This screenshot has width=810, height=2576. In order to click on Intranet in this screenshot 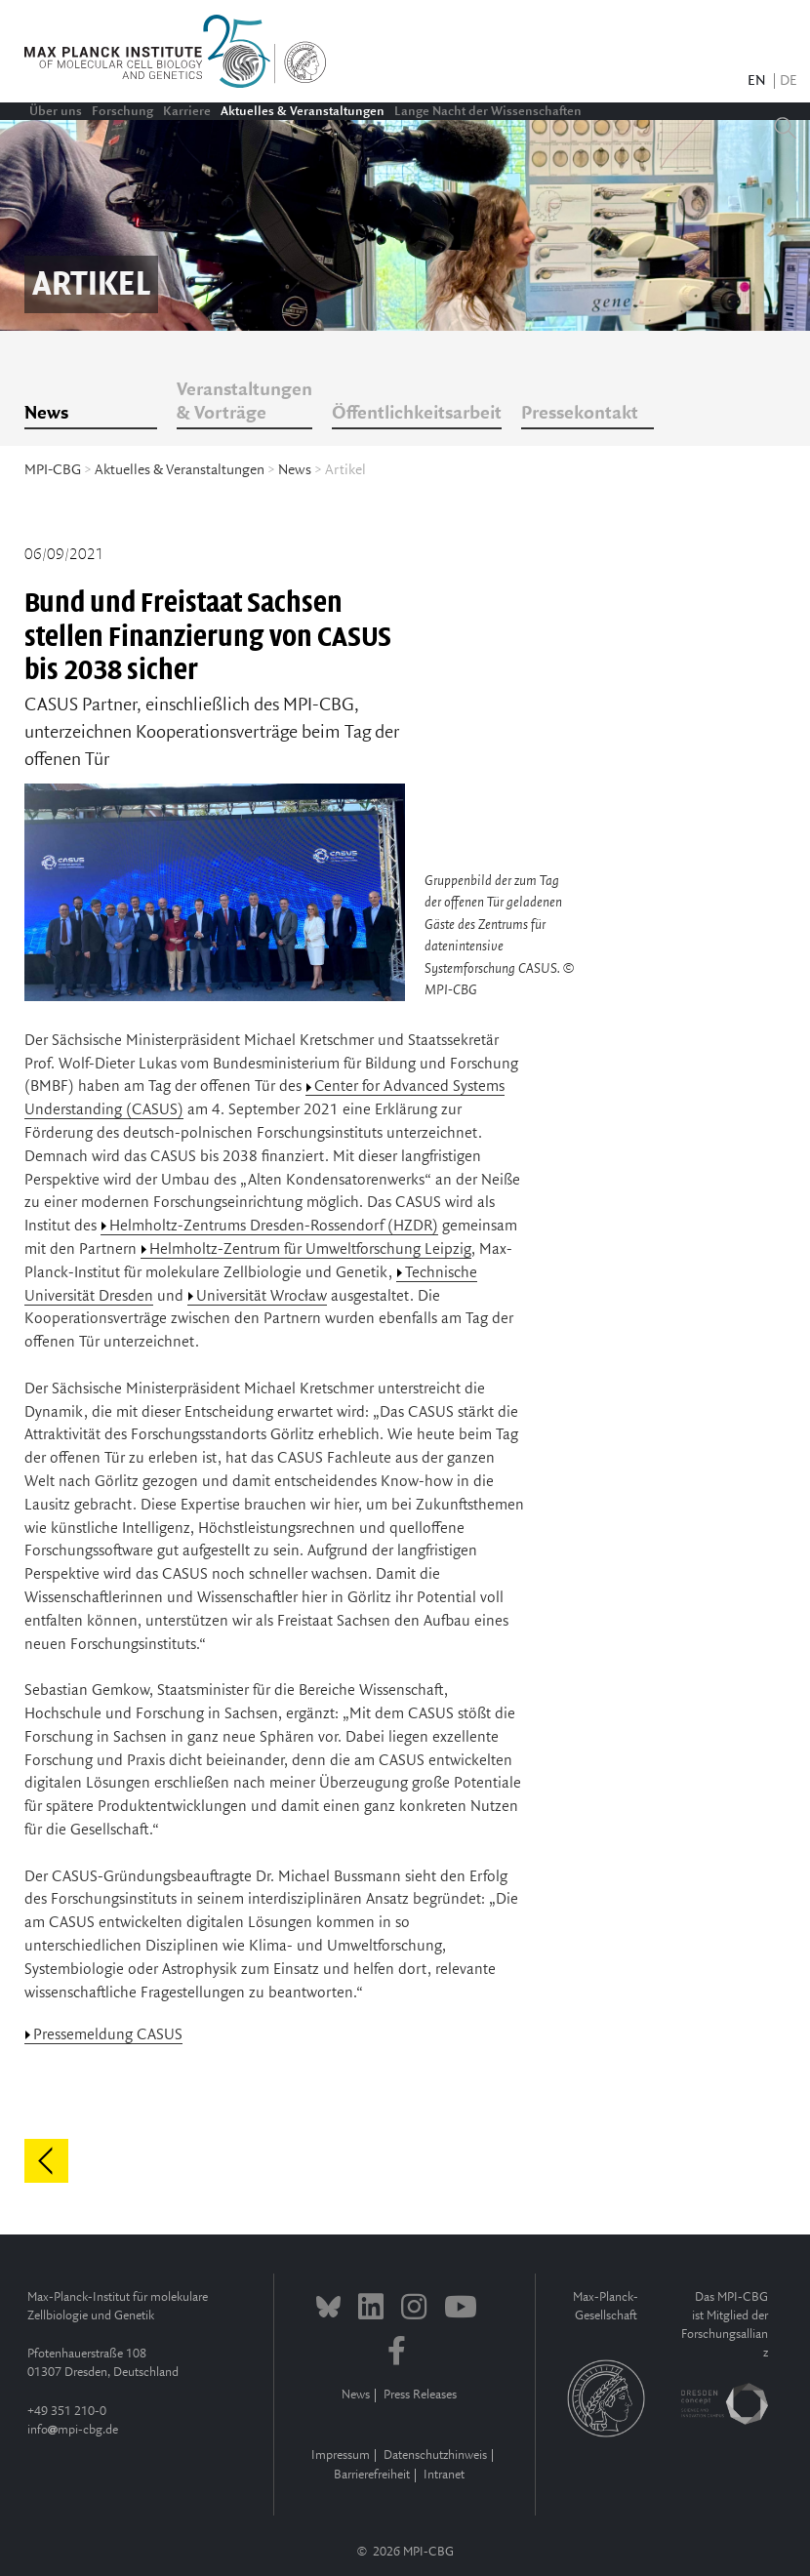, I will do `click(444, 2475)`.